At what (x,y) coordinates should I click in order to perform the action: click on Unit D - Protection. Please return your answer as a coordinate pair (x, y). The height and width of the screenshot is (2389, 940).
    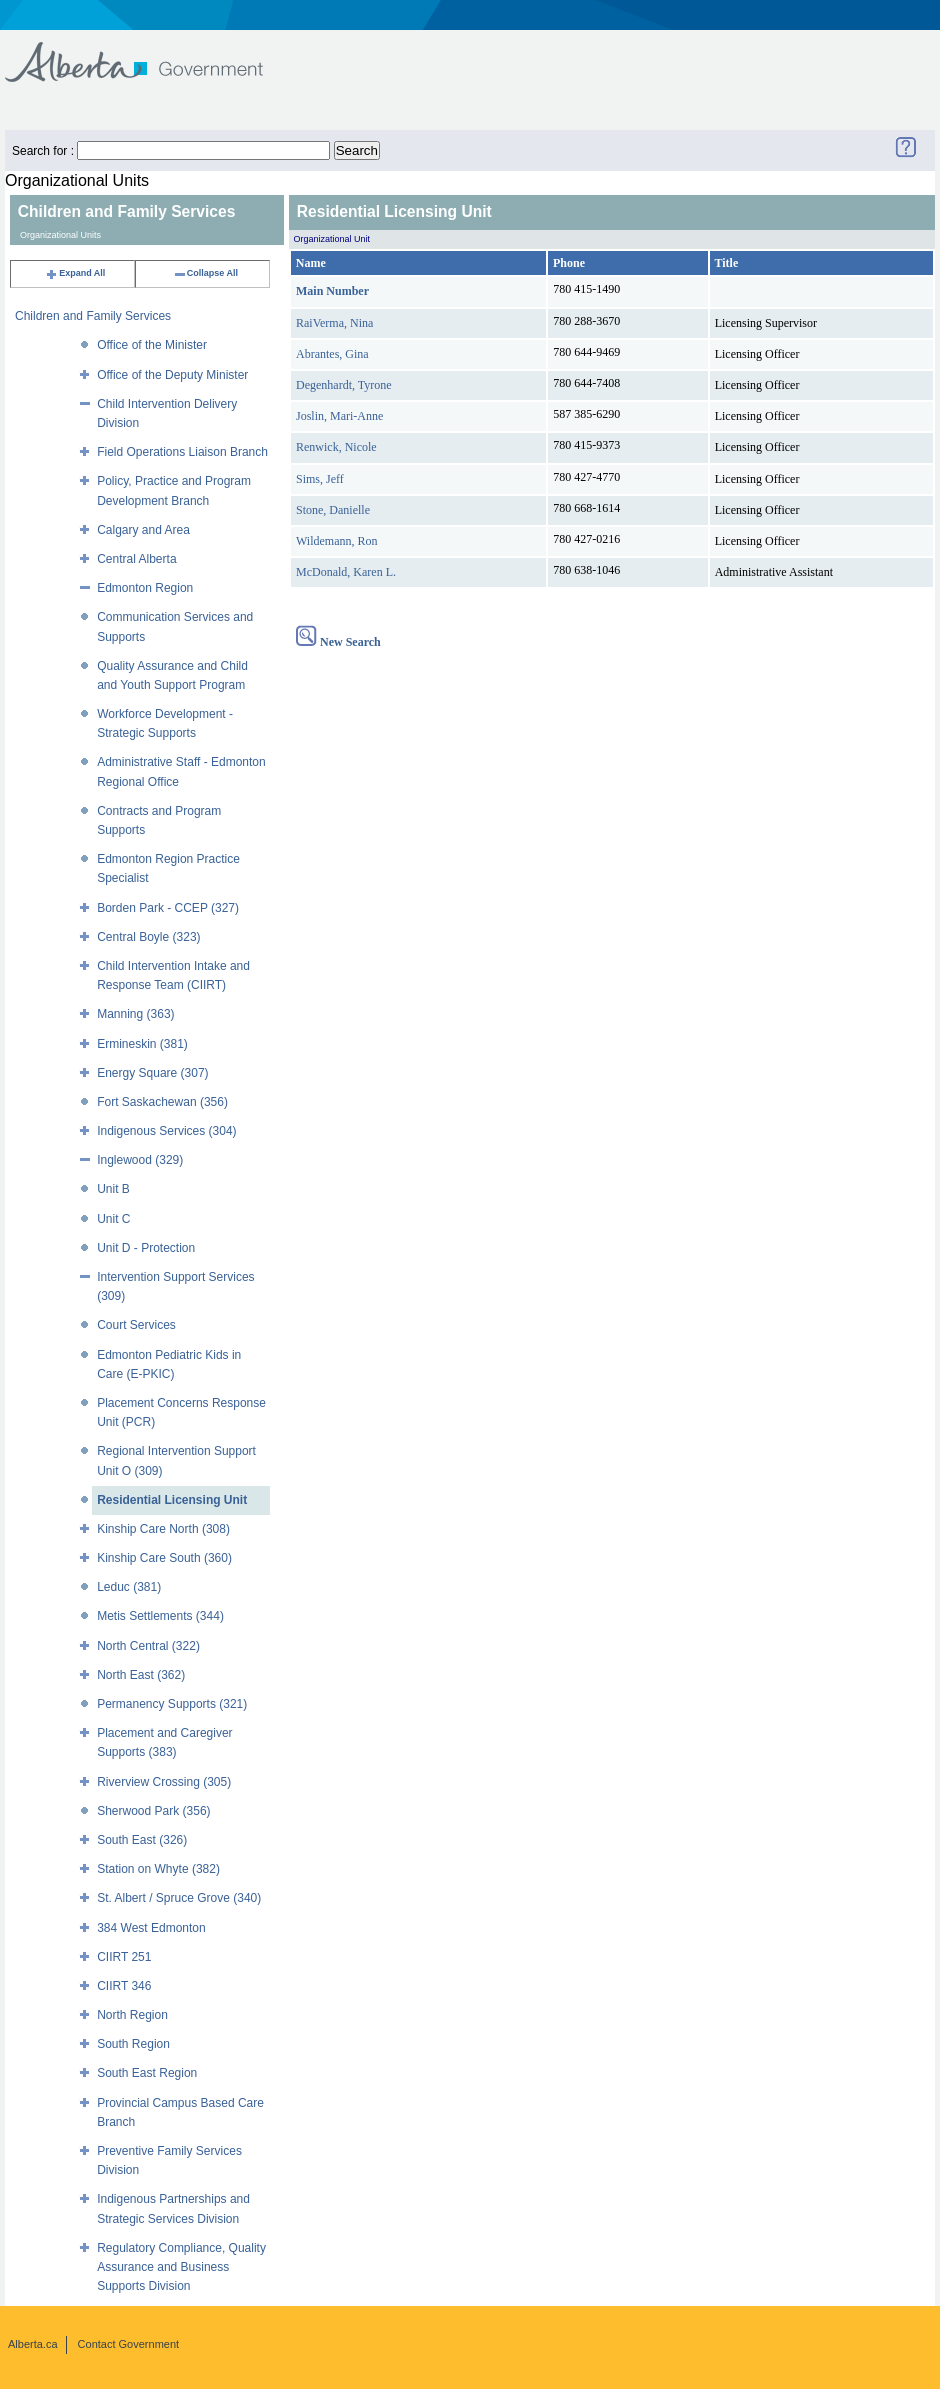
    Looking at the image, I should click on (146, 1248).